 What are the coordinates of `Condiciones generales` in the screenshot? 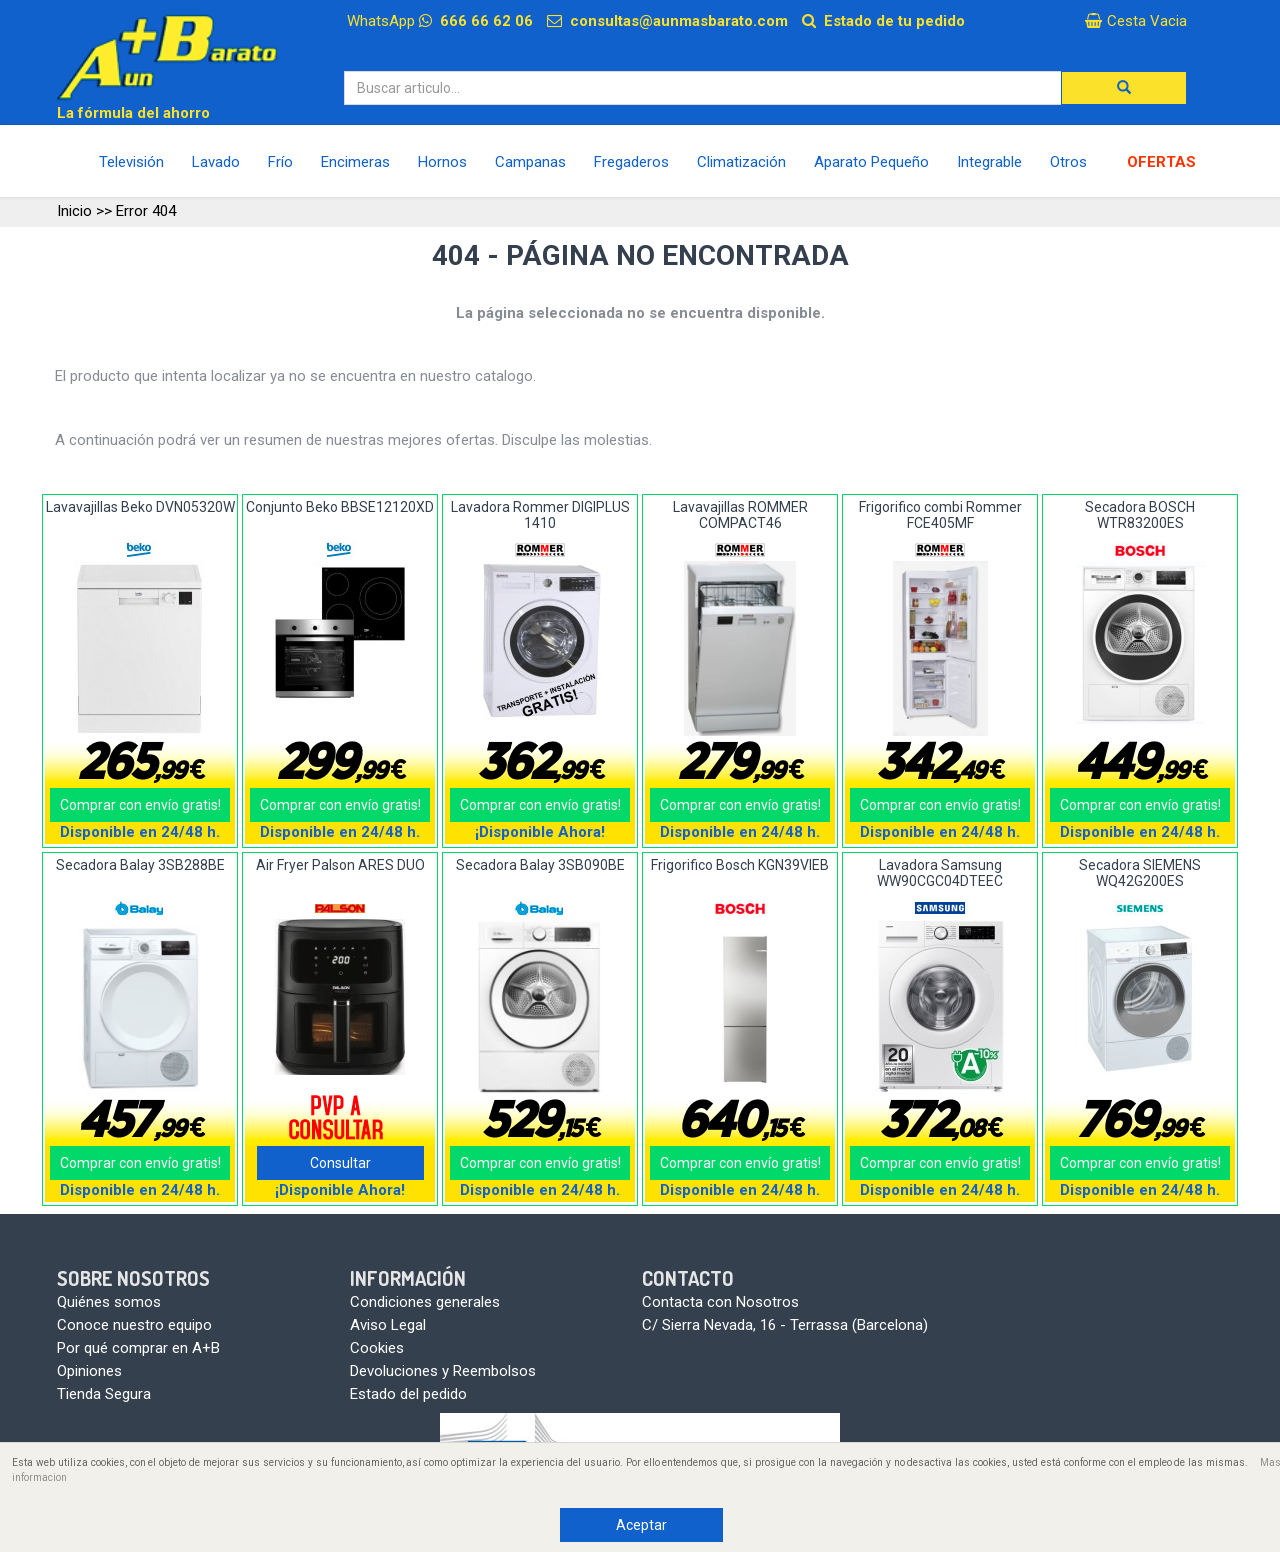 It's located at (425, 1302).